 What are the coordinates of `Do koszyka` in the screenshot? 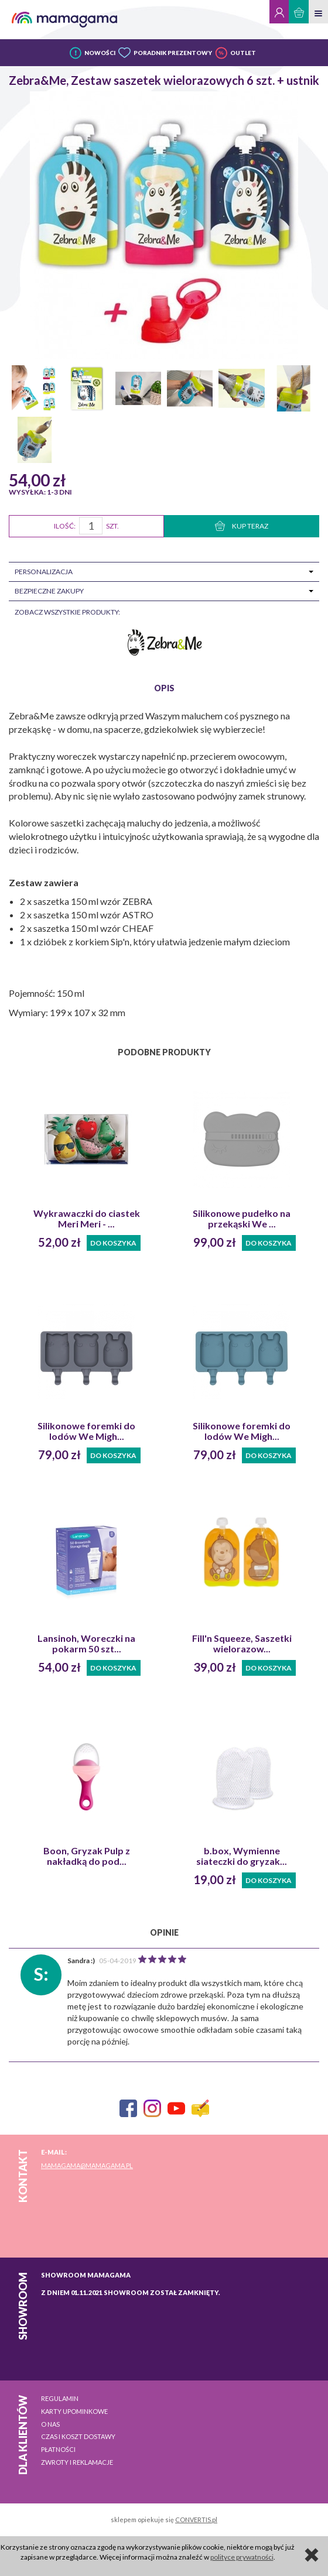 It's located at (113, 1243).